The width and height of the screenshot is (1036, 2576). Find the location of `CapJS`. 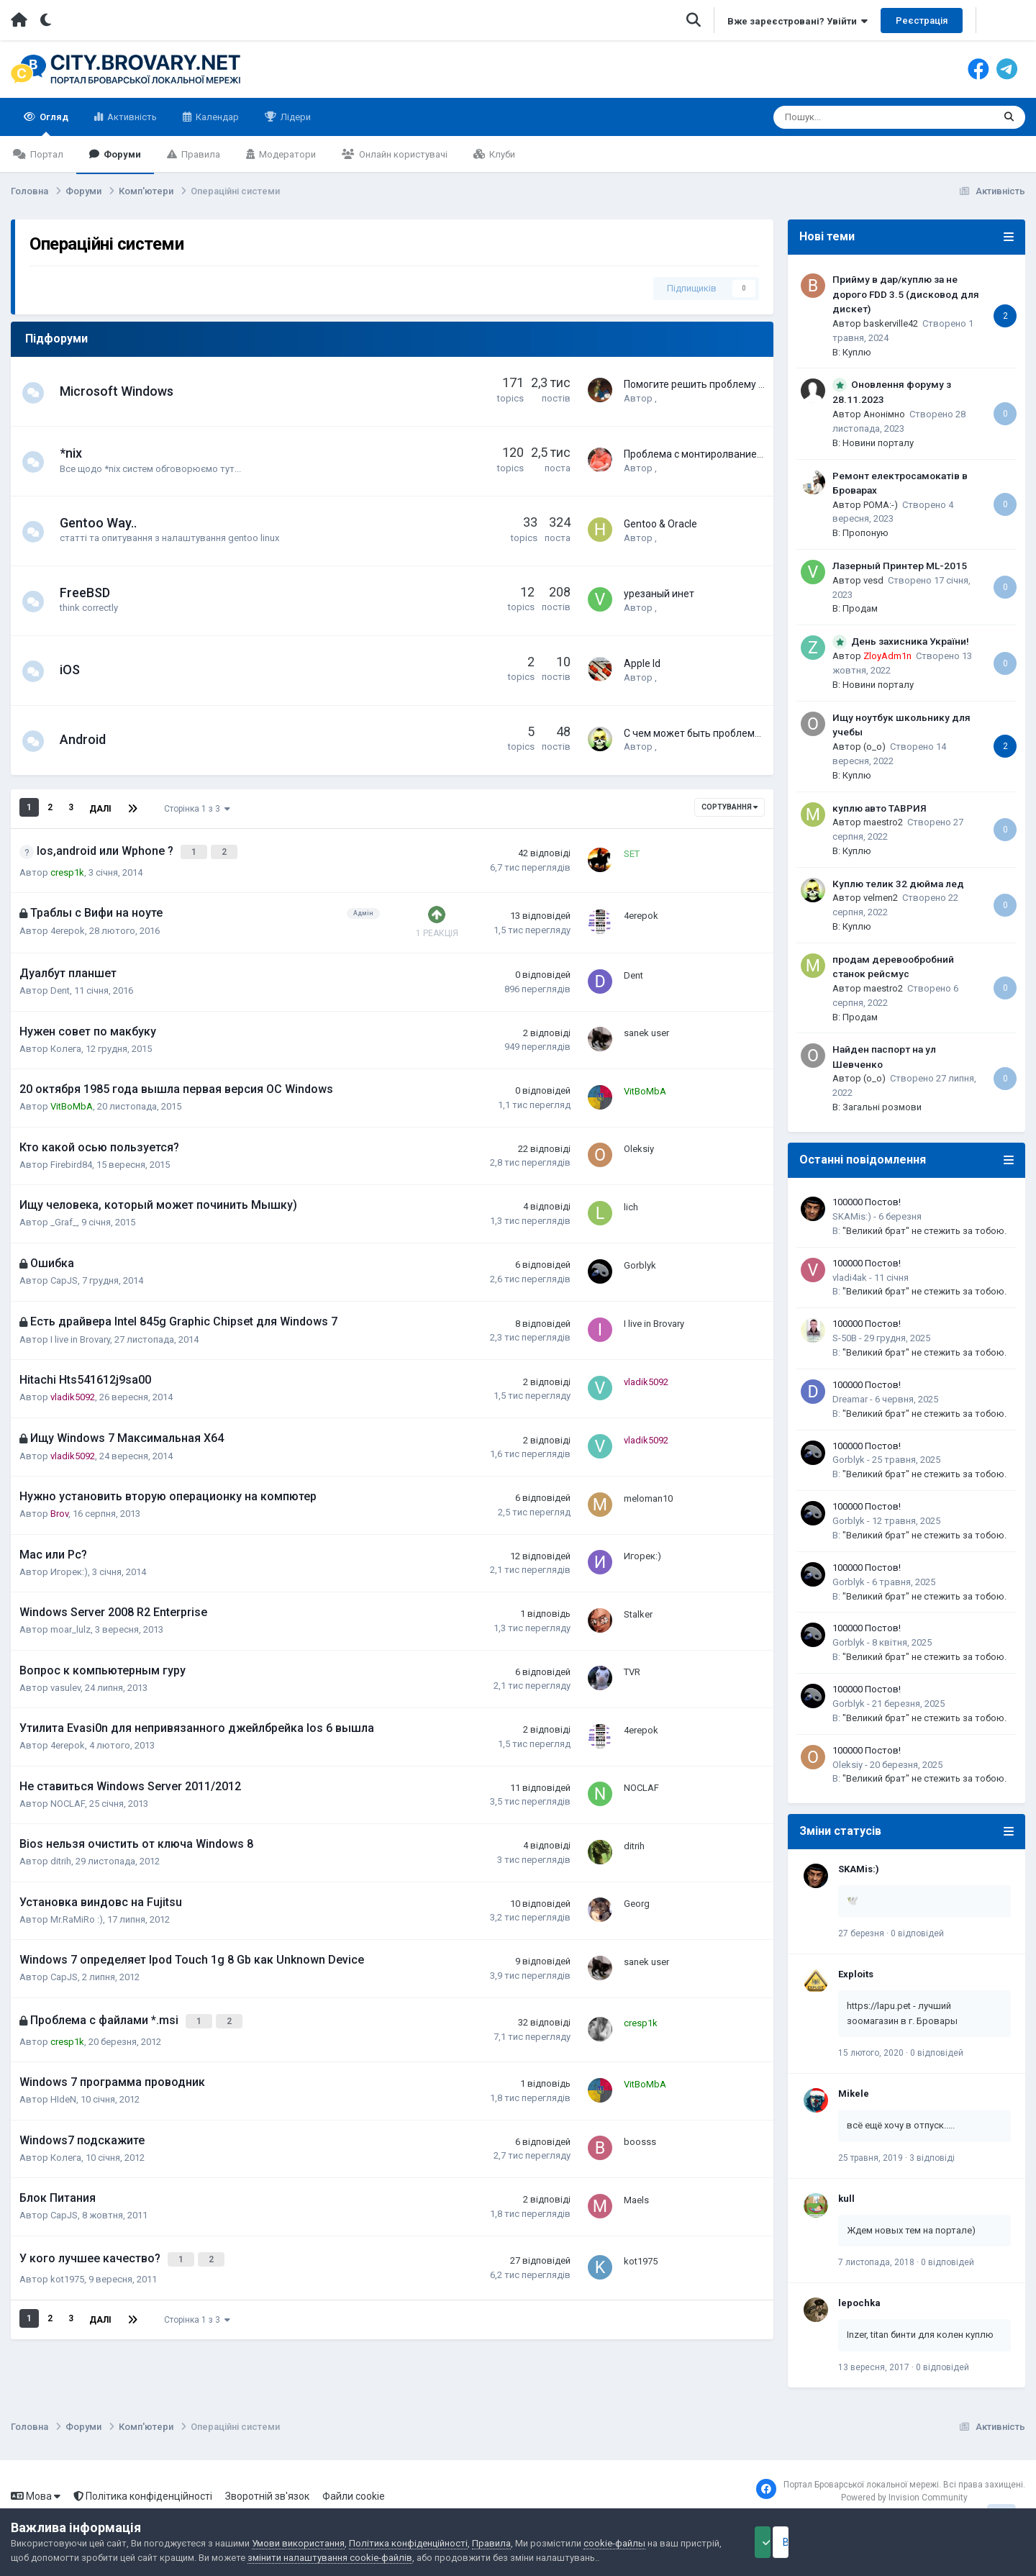

CapJS is located at coordinates (64, 1272).